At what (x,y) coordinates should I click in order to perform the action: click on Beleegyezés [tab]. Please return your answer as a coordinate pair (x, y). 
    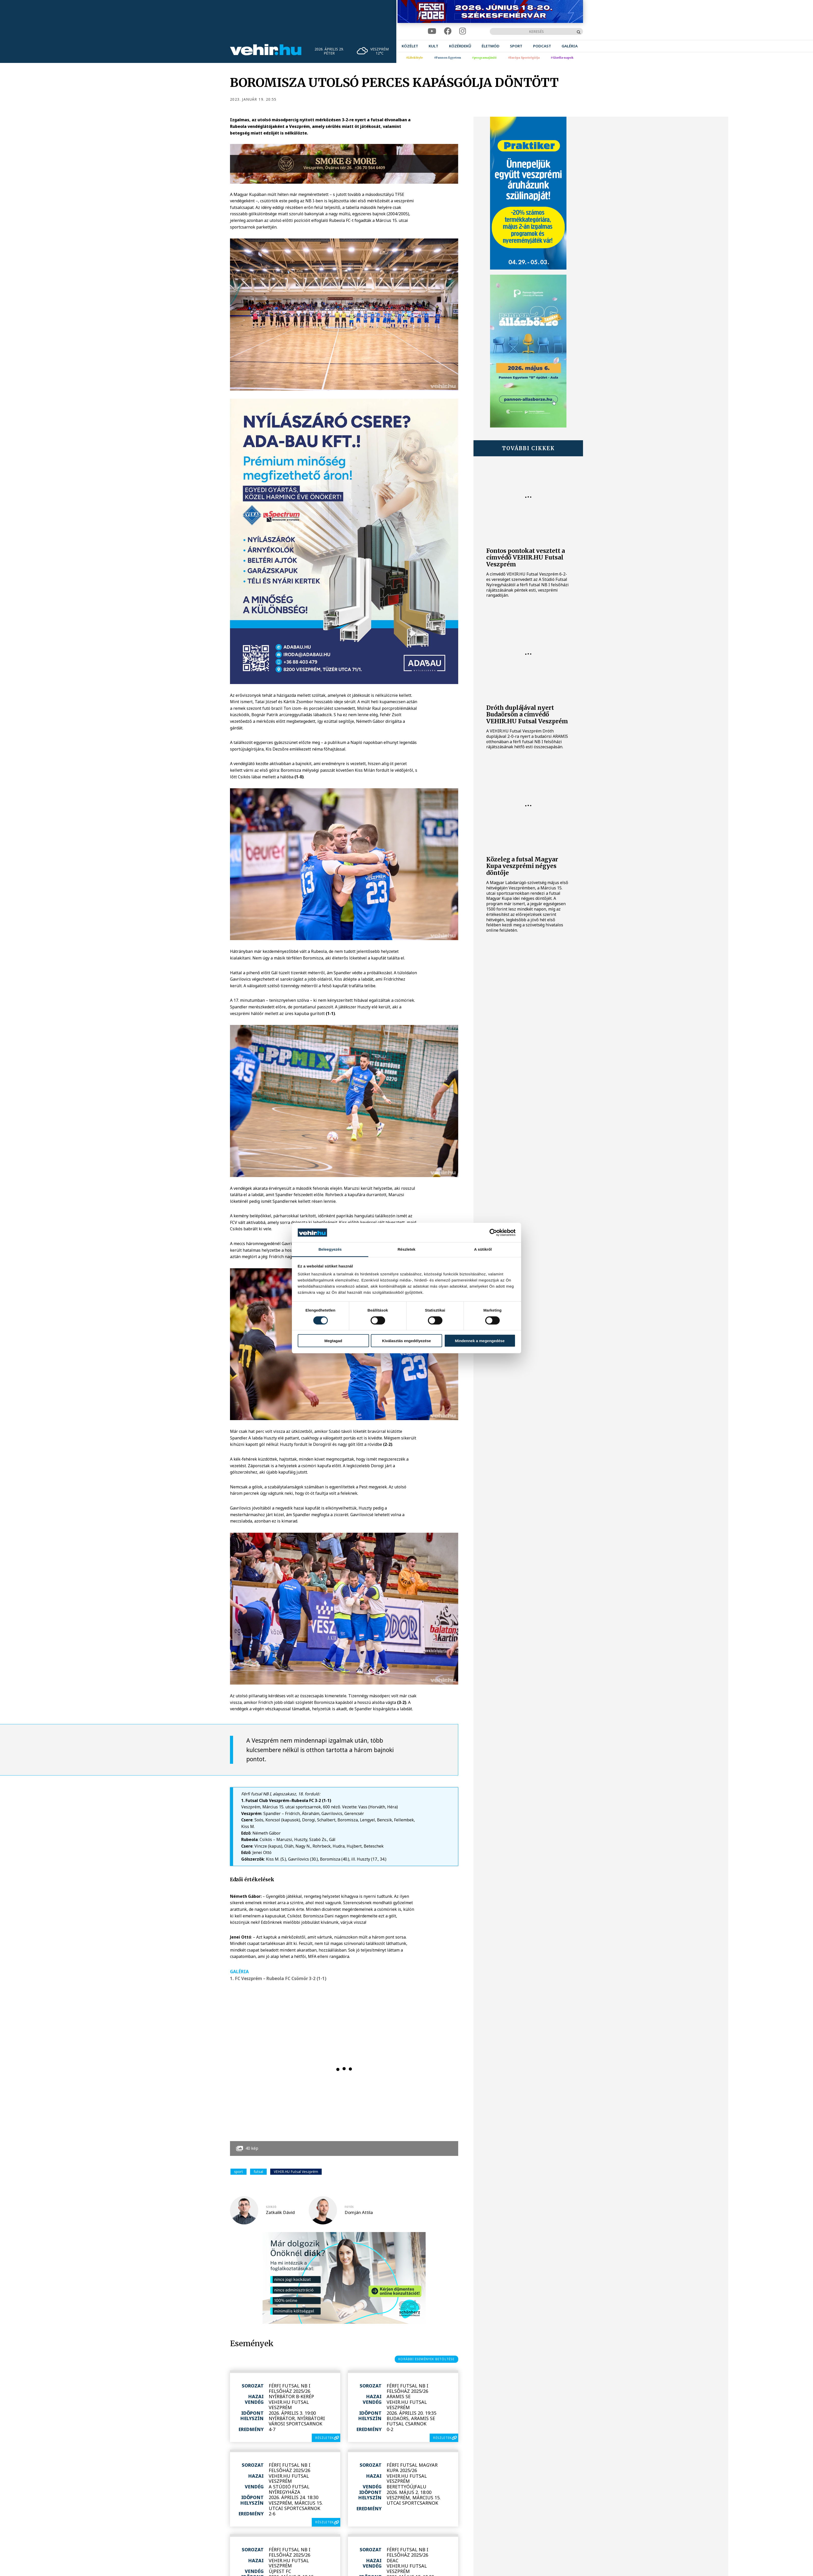
    Looking at the image, I should click on (330, 1249).